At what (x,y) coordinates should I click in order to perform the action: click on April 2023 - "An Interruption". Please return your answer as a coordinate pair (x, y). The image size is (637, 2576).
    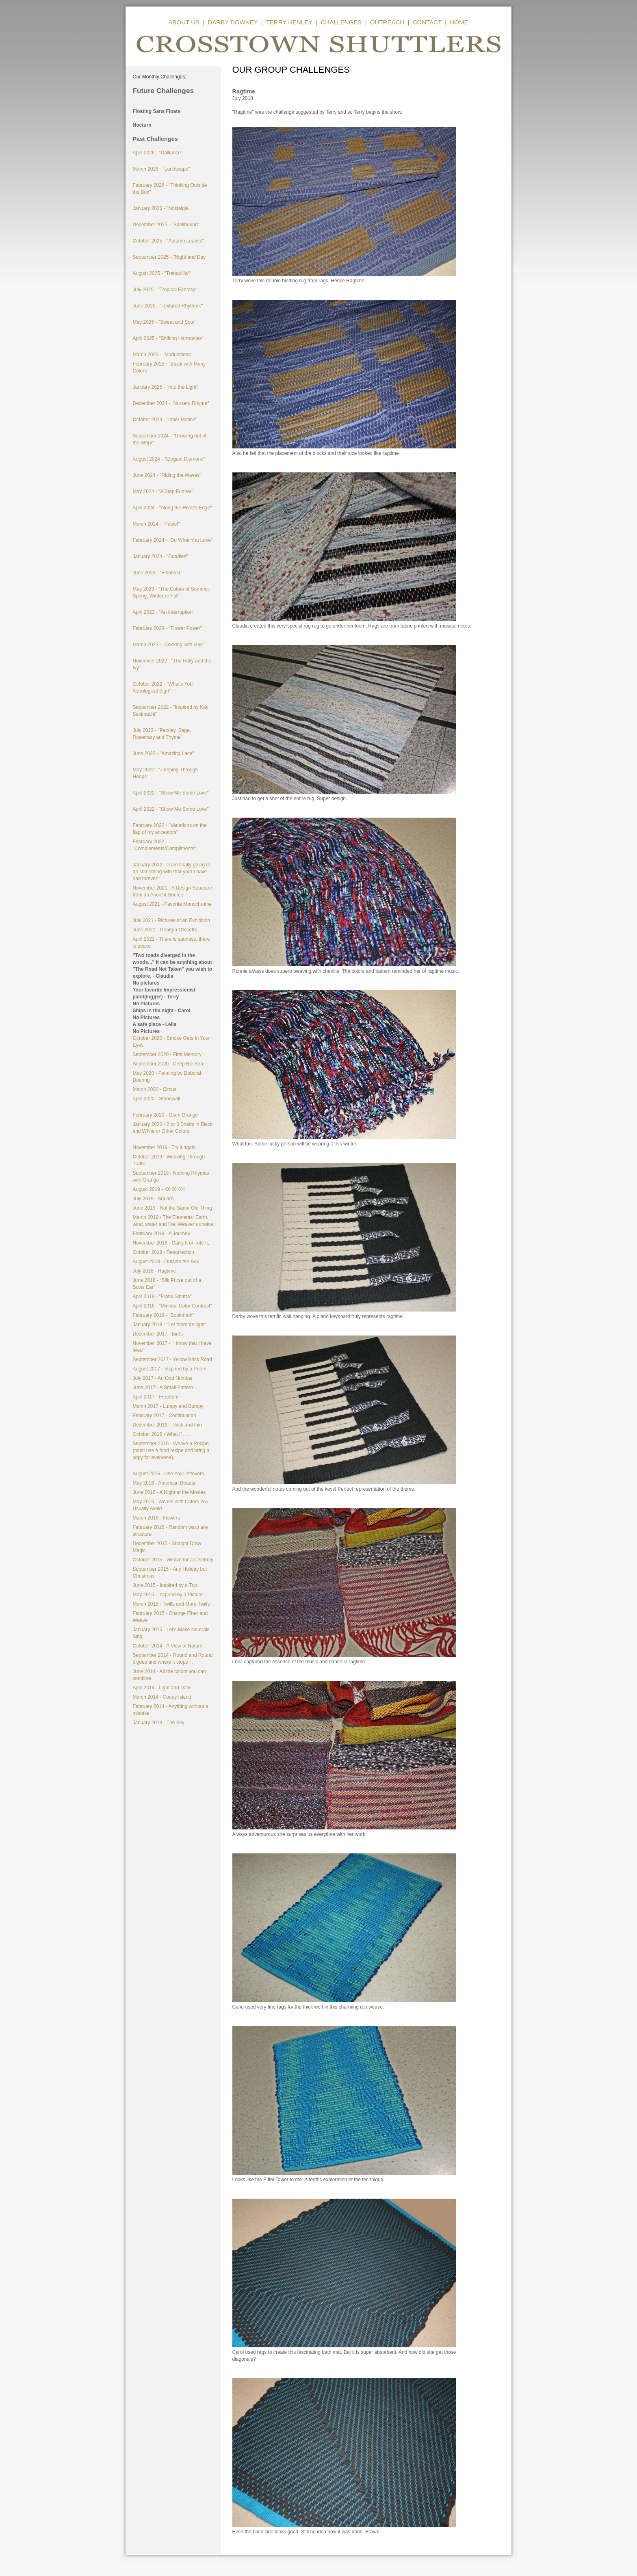
    Looking at the image, I should click on (164, 612).